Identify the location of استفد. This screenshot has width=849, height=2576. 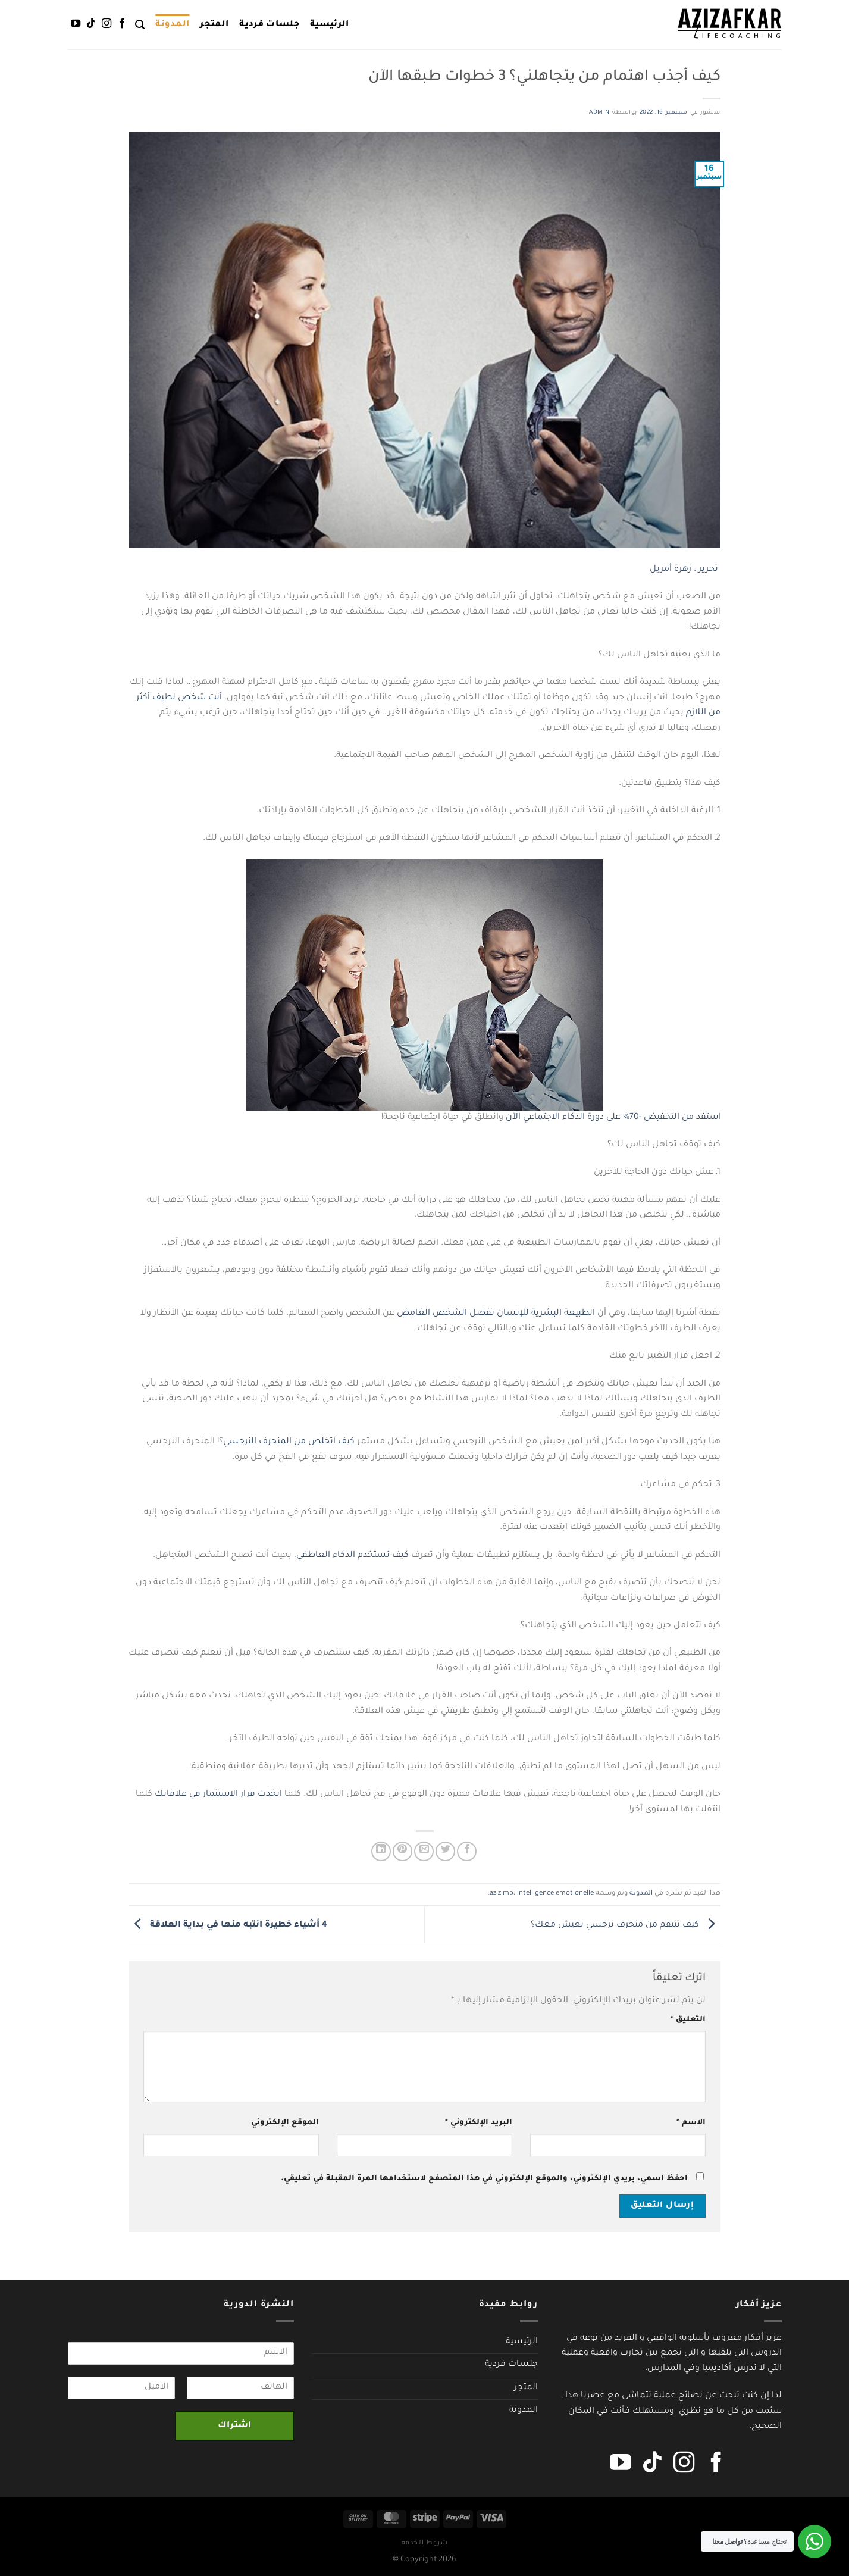
(708, 1118).